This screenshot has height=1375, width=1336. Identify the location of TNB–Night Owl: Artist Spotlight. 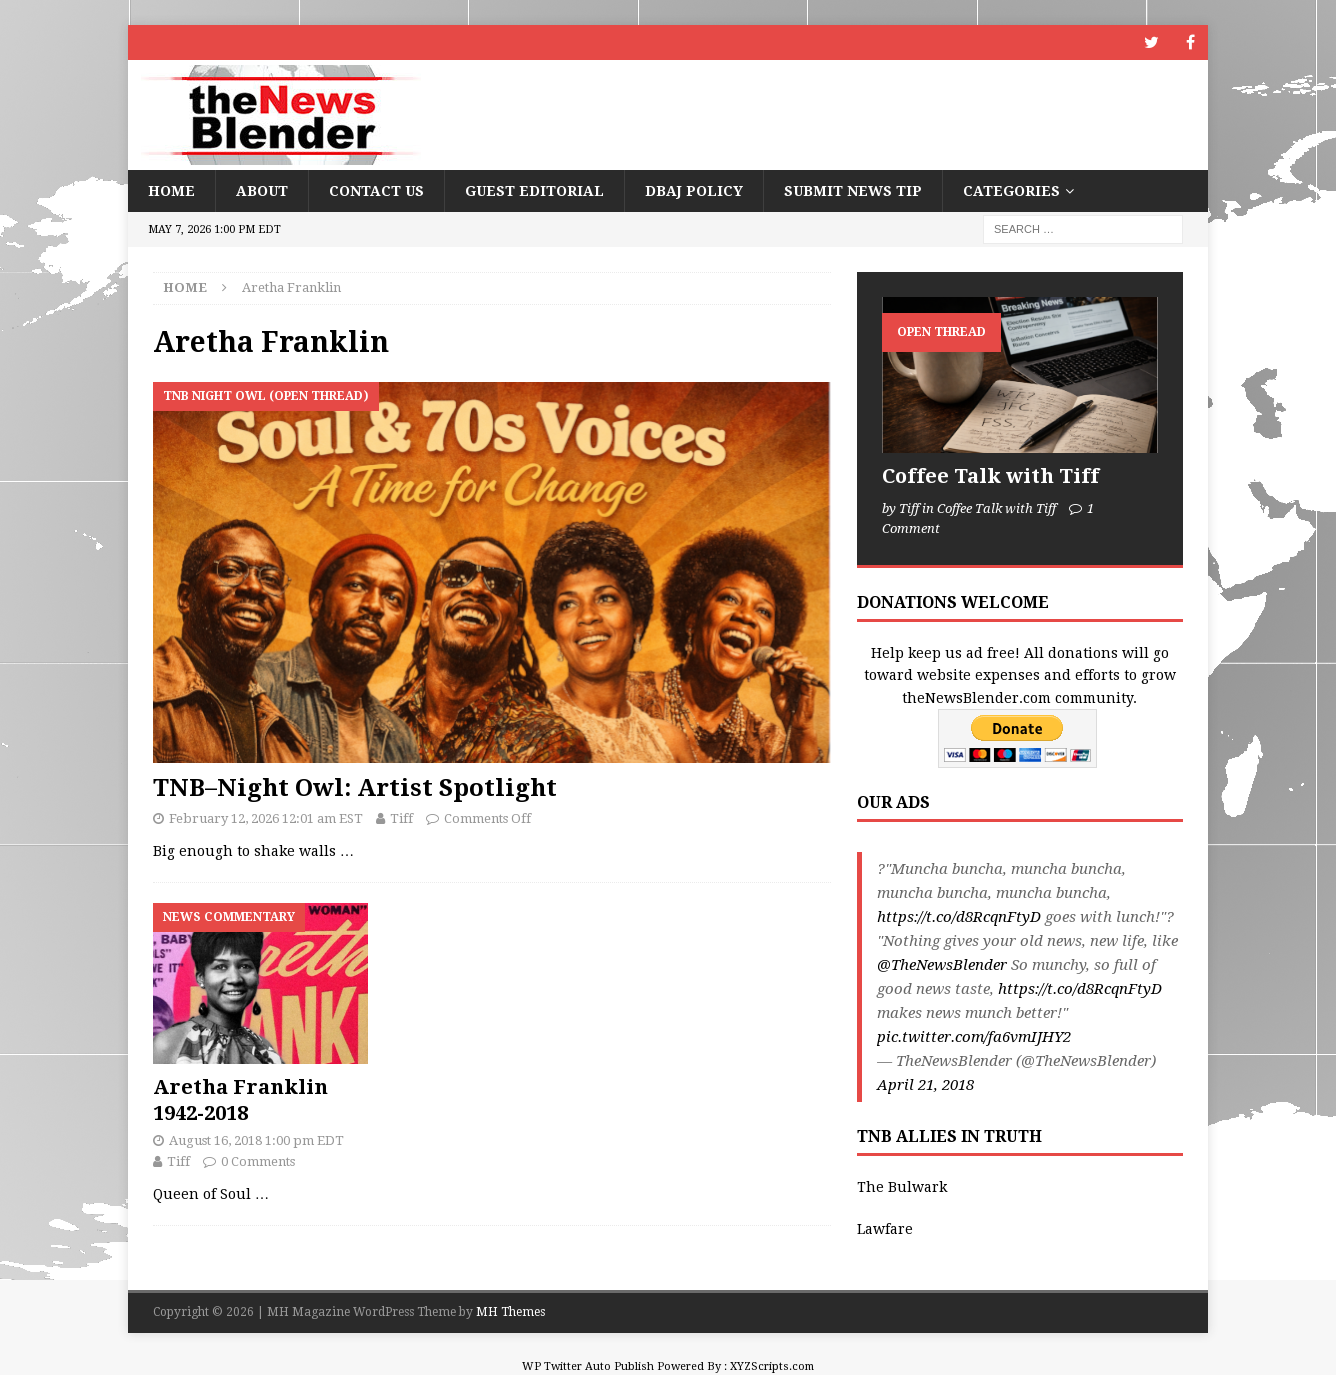
(355, 788).